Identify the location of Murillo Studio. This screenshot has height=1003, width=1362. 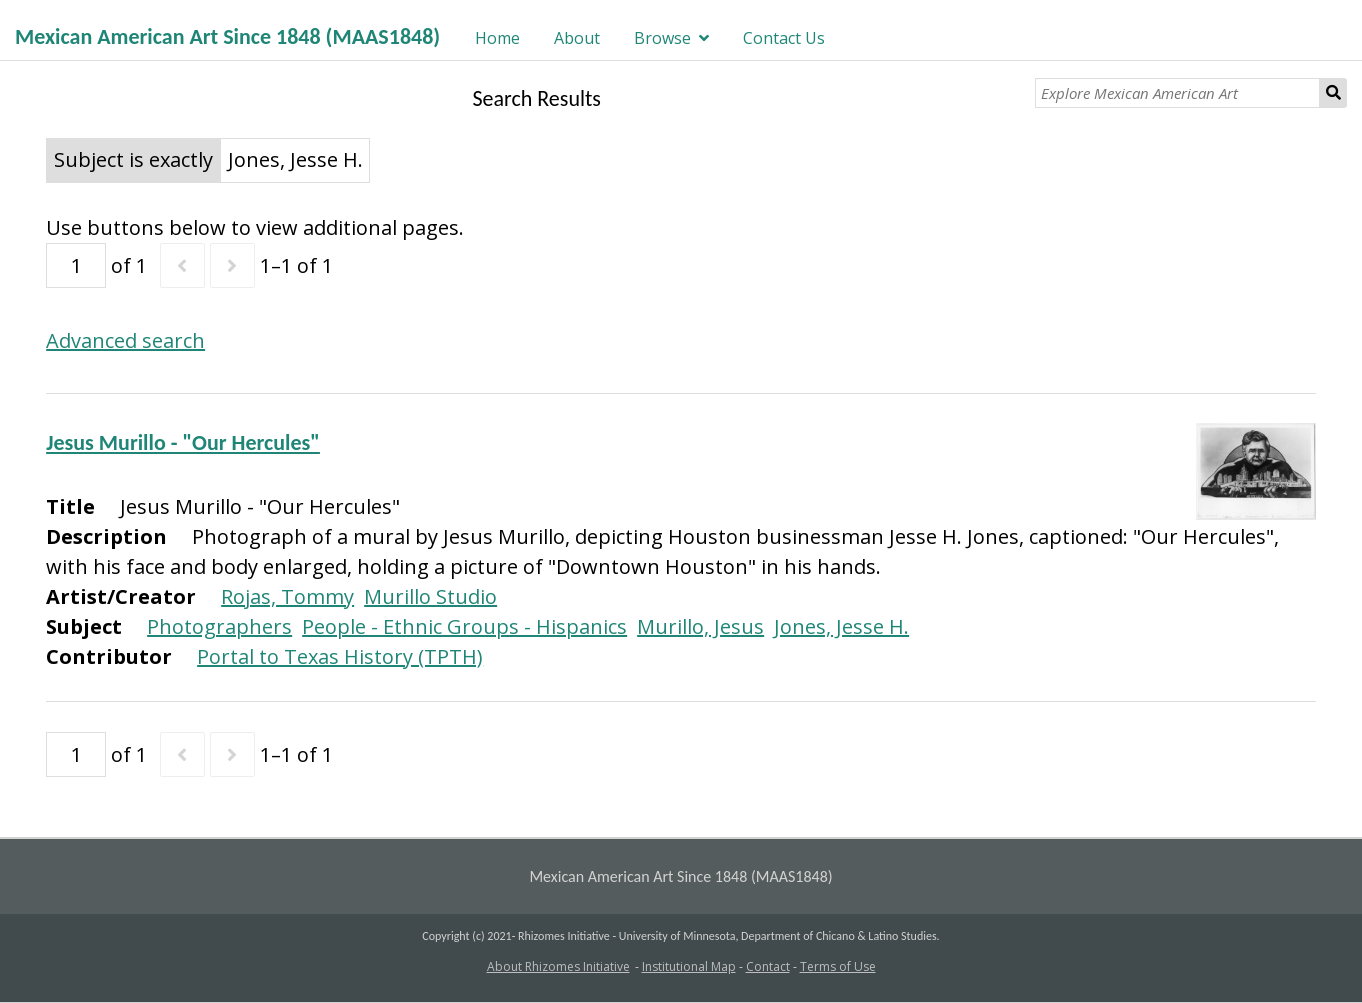
(430, 596).